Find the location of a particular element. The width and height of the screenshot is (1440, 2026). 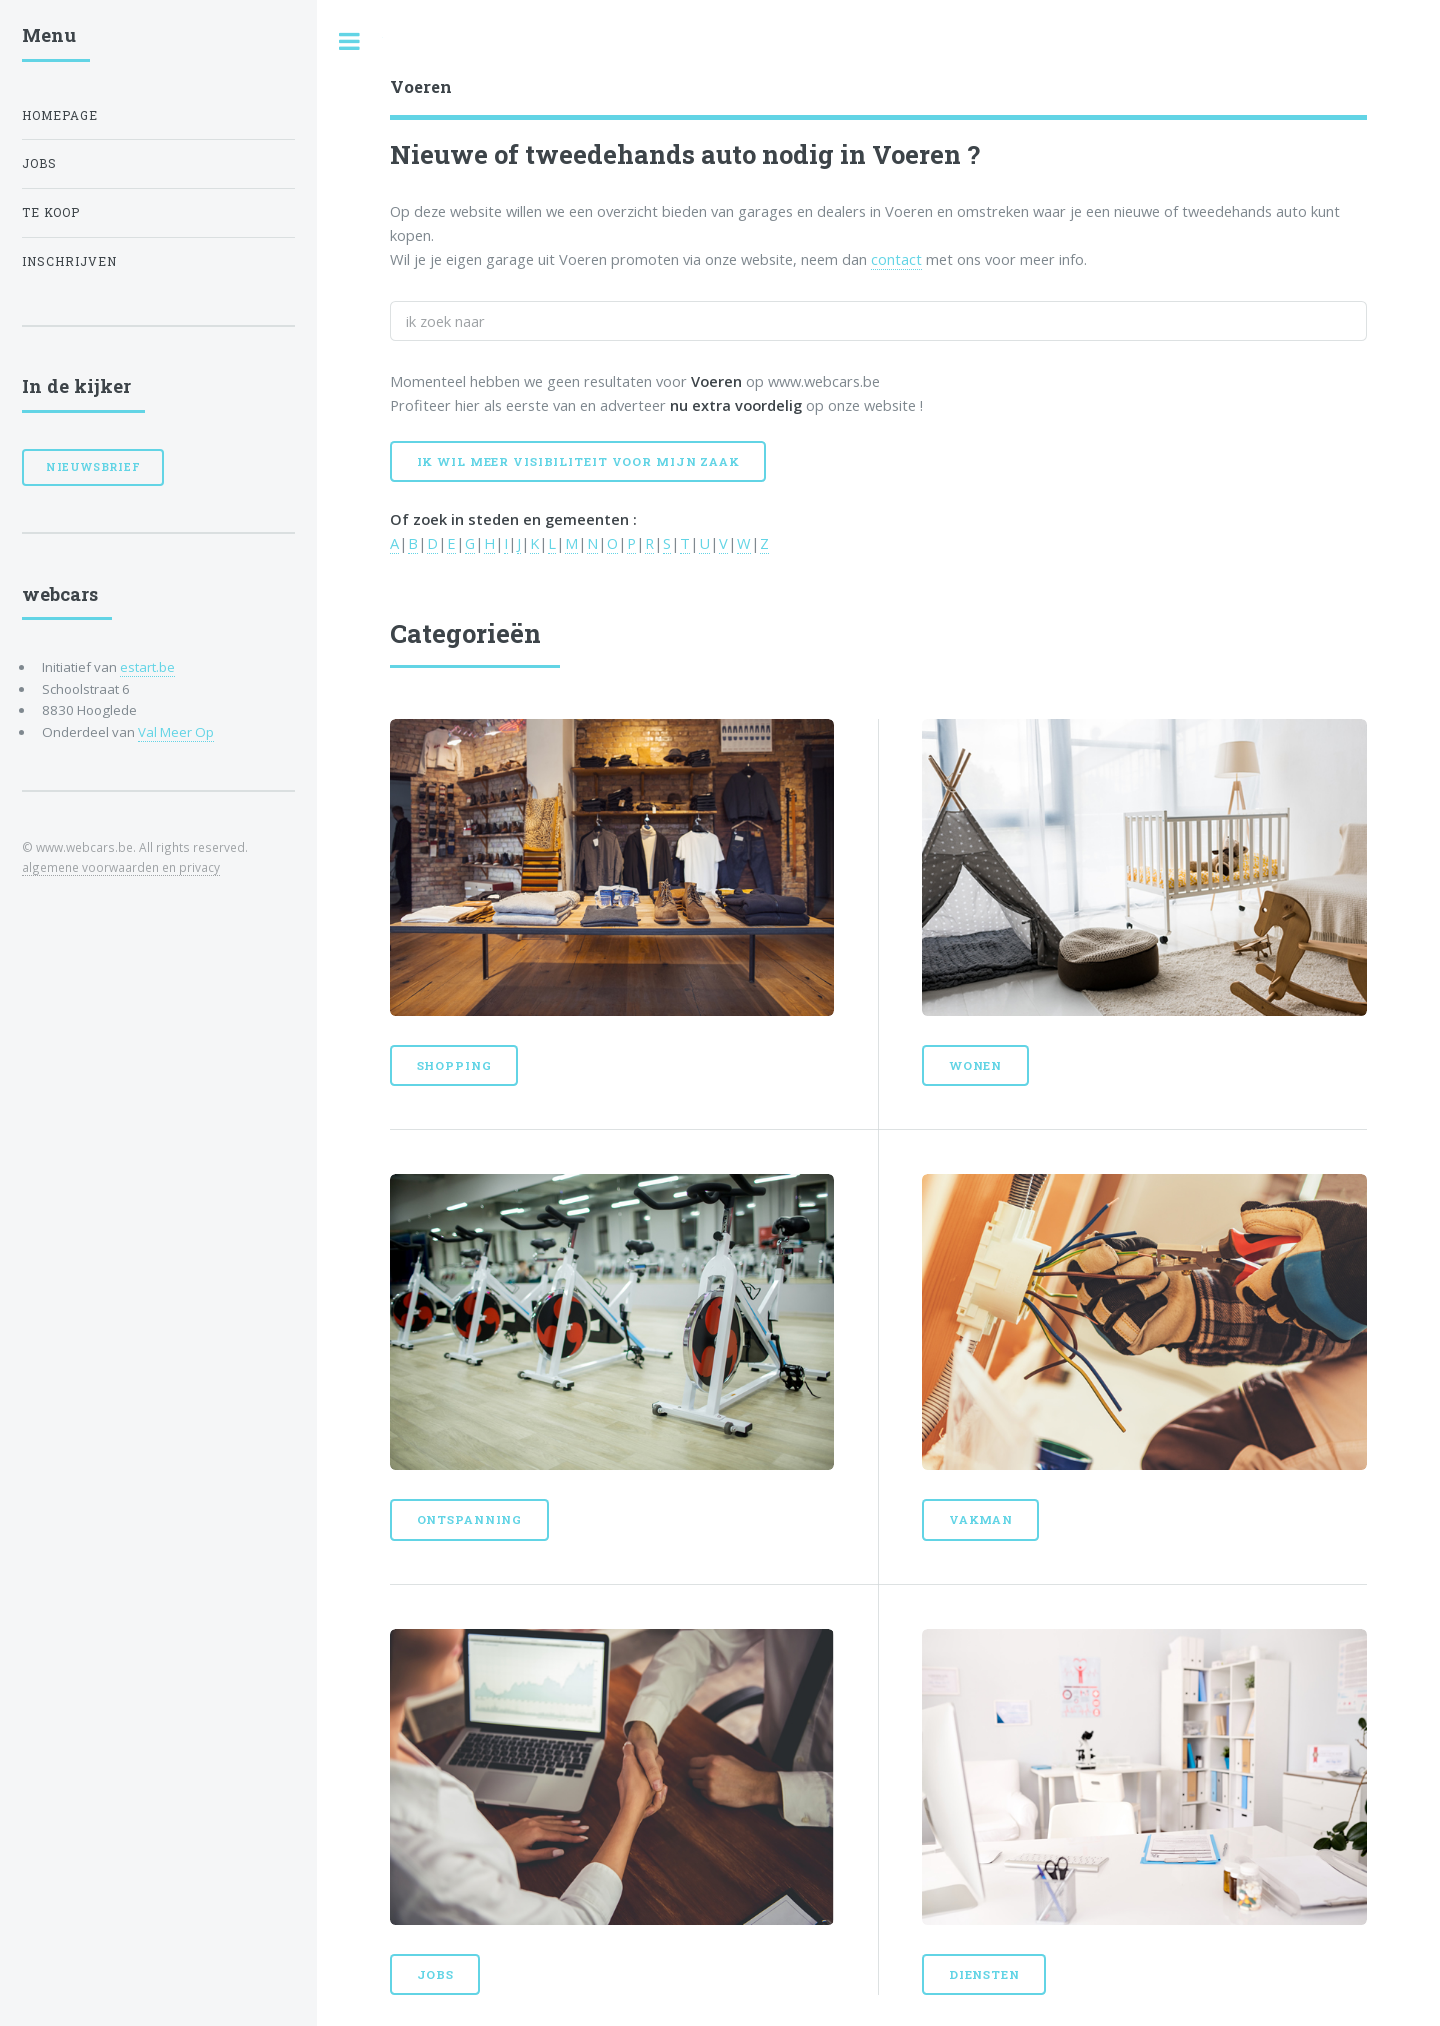

Inschrijven is located at coordinates (69, 261).